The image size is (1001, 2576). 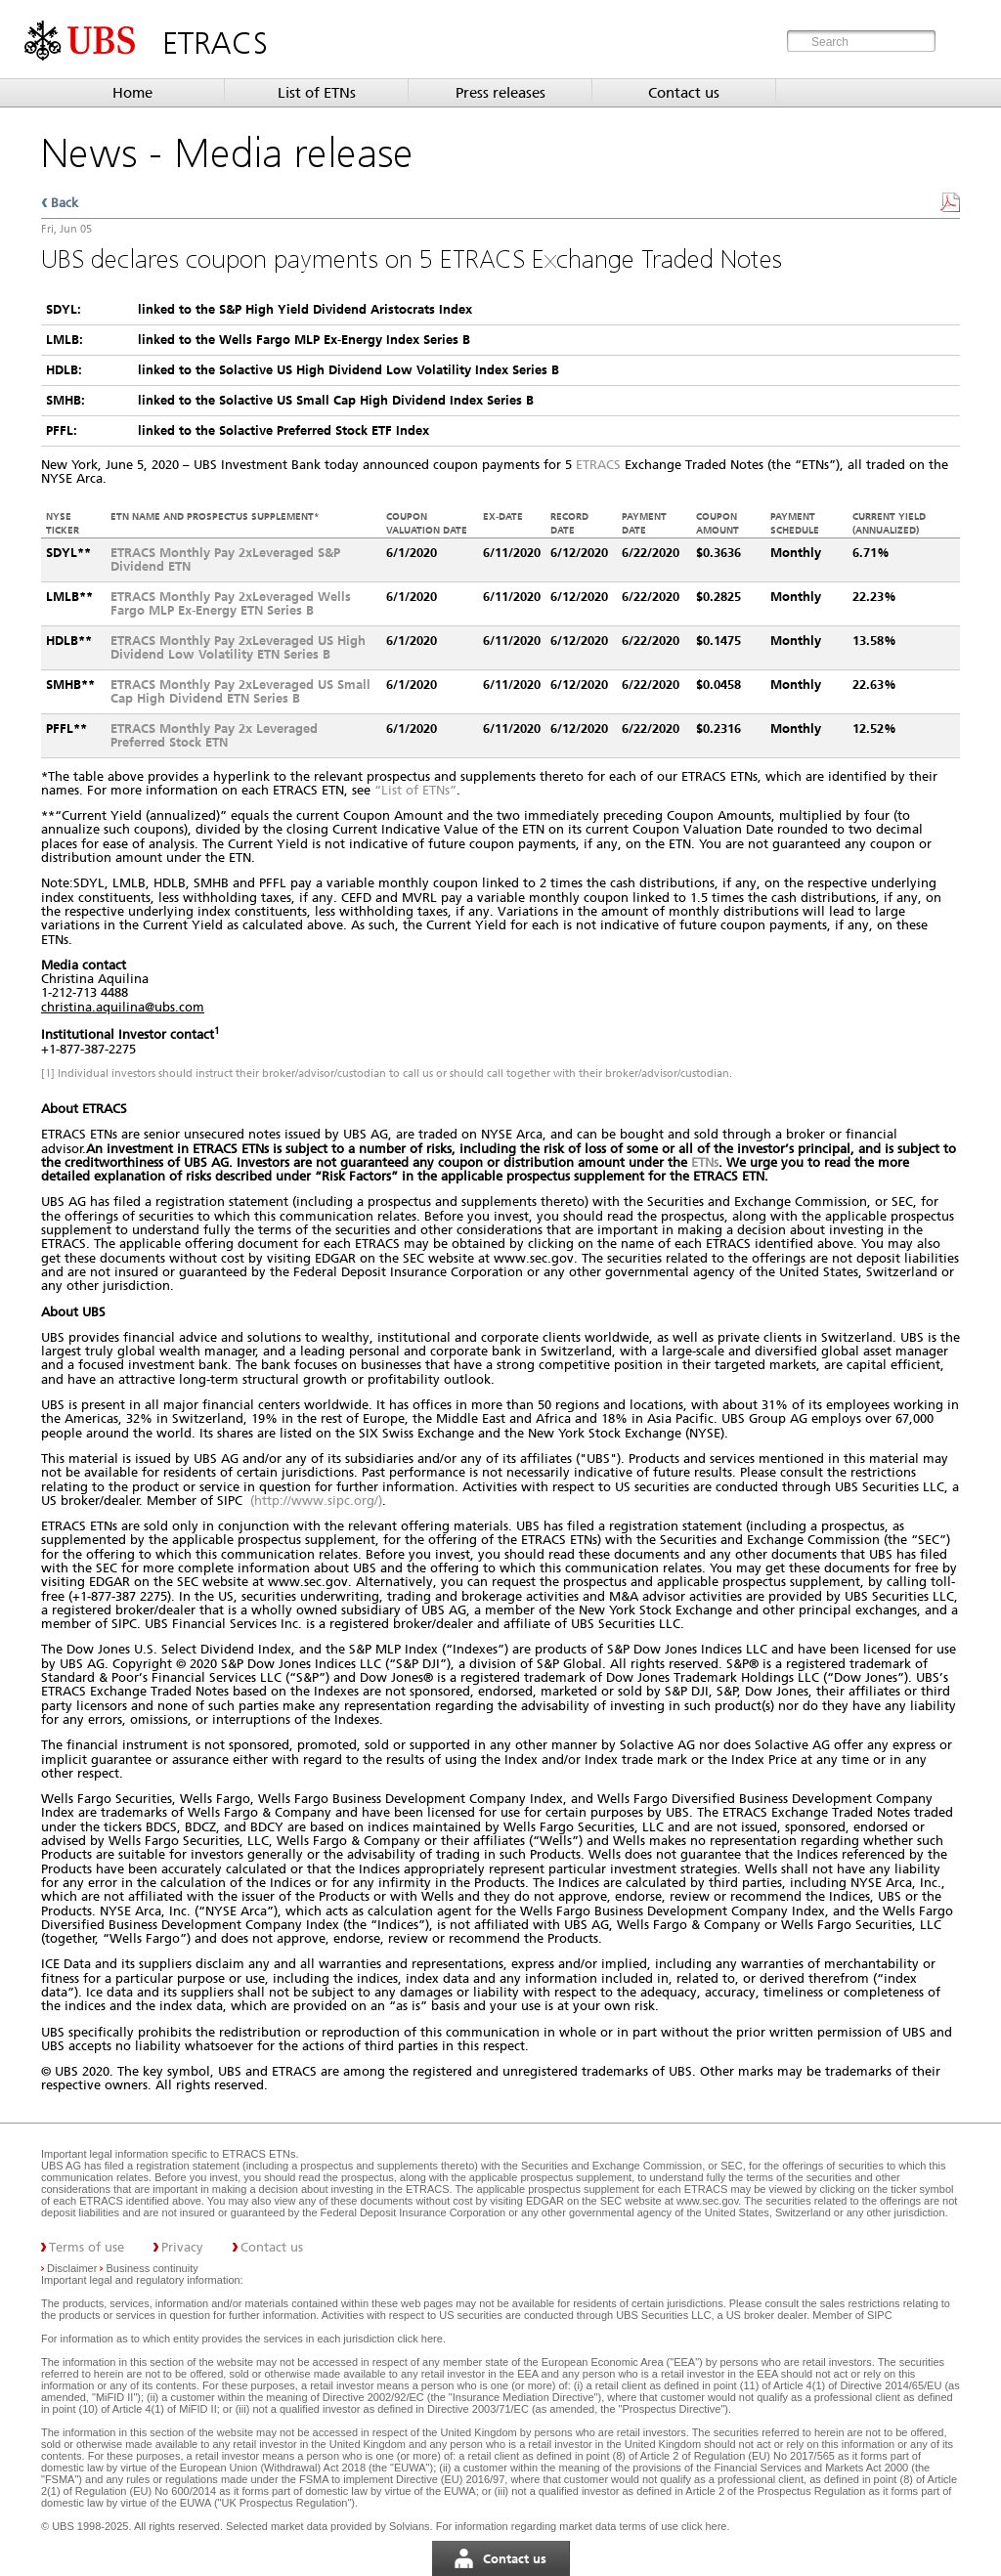 What do you see at coordinates (230, 603) in the screenshot?
I see `ETRACS Monthly Pay 2xLeveraged Wells Fargo MLP Ex-Energy ETN Series B` at bounding box center [230, 603].